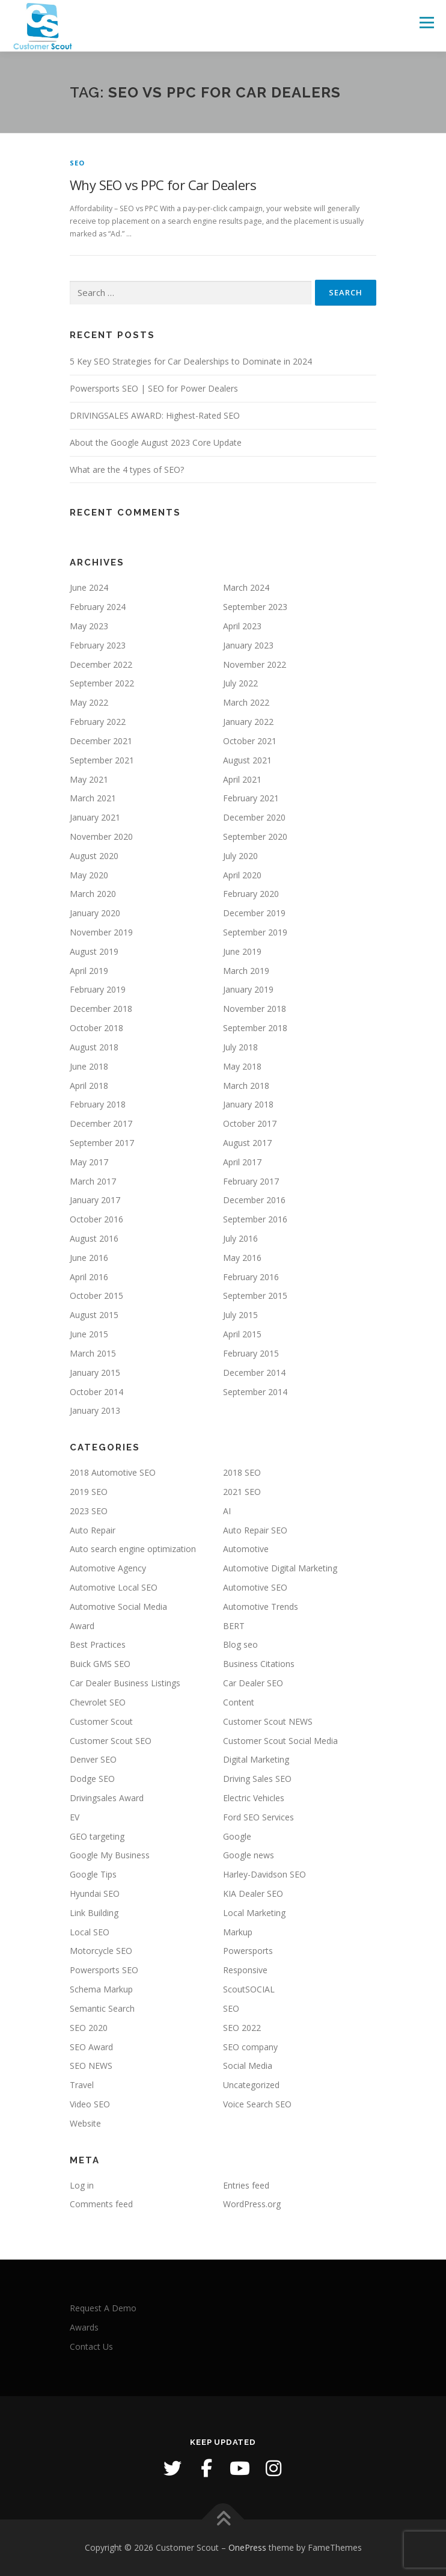 This screenshot has height=2576, width=446. What do you see at coordinates (255, 1295) in the screenshot?
I see `September 2015` at bounding box center [255, 1295].